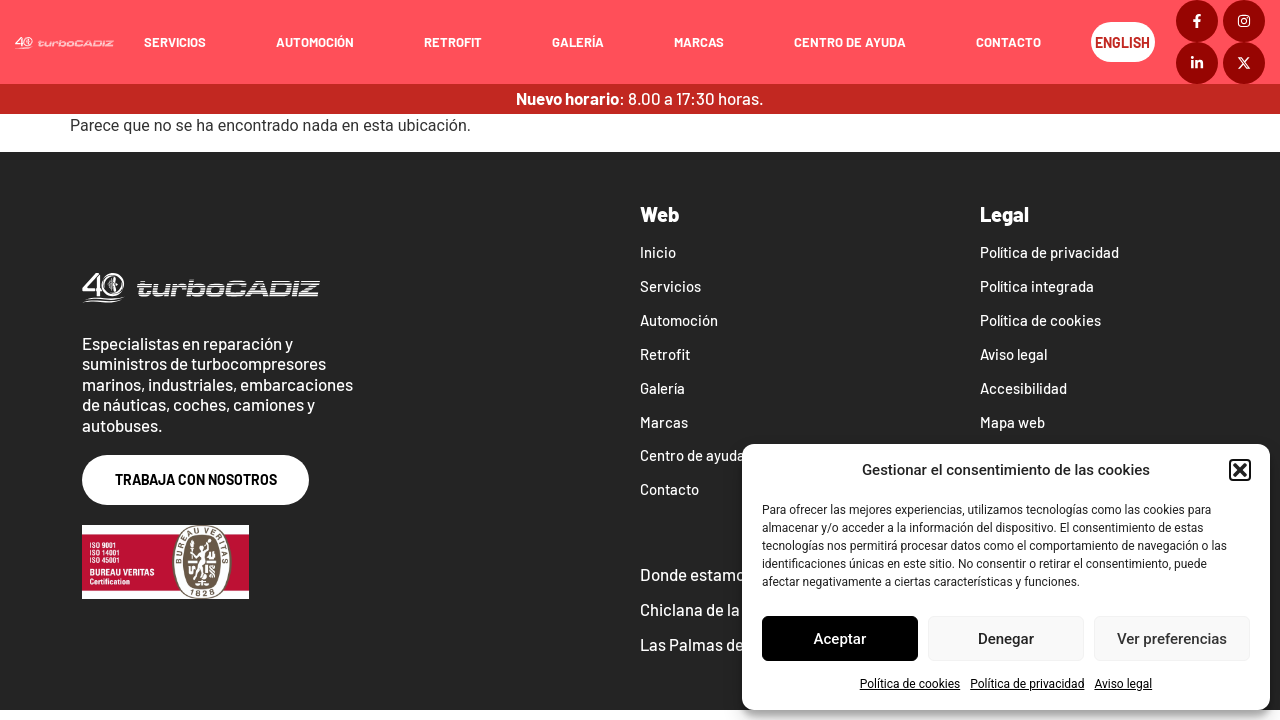  What do you see at coordinates (1038, 287) in the screenshot?
I see `Política integrada` at bounding box center [1038, 287].